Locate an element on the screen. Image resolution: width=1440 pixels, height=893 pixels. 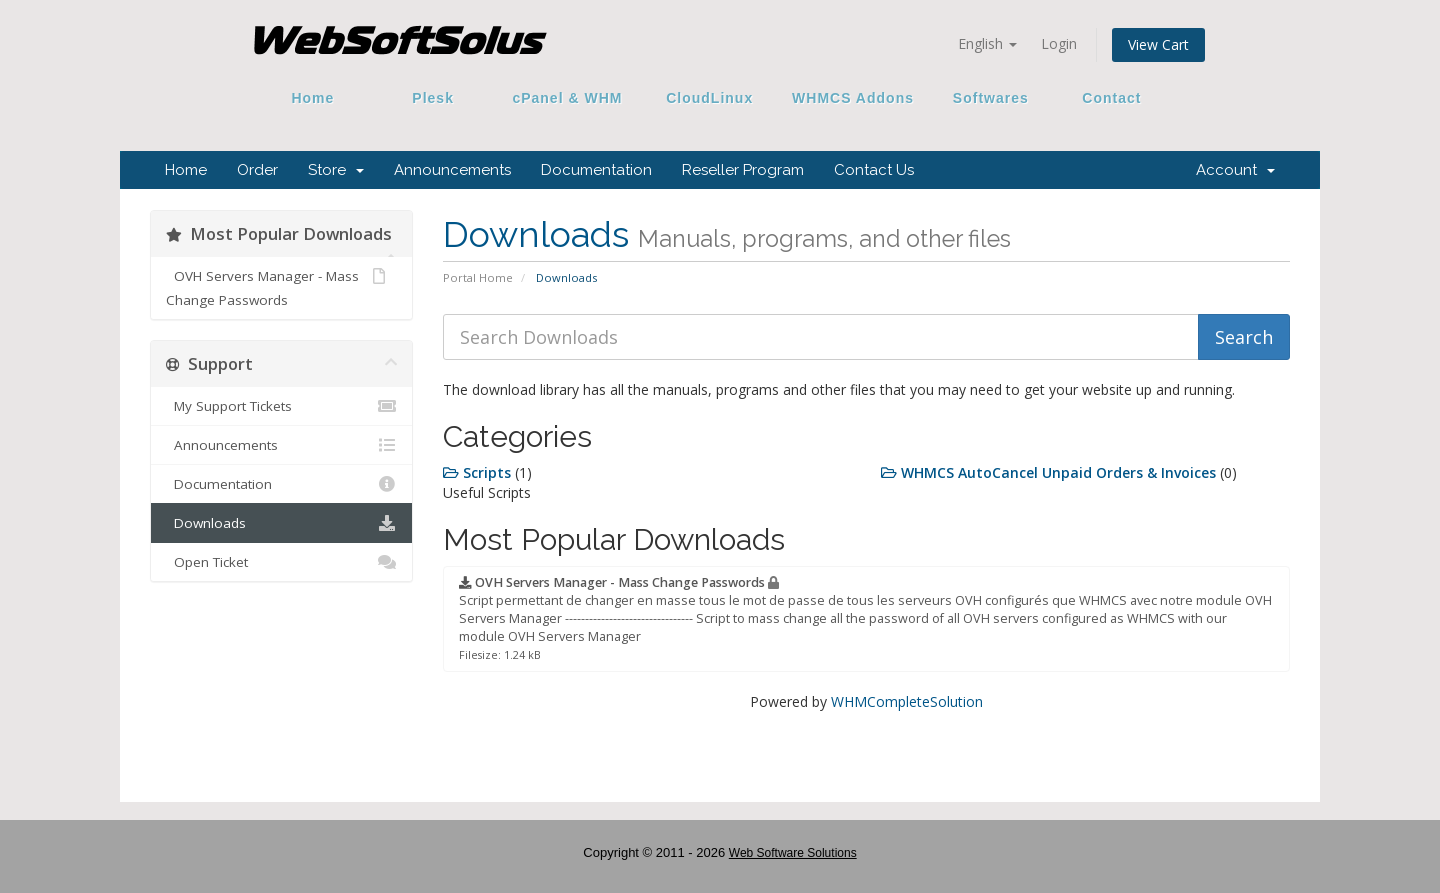
cPanel & WHM is located at coordinates (568, 98).